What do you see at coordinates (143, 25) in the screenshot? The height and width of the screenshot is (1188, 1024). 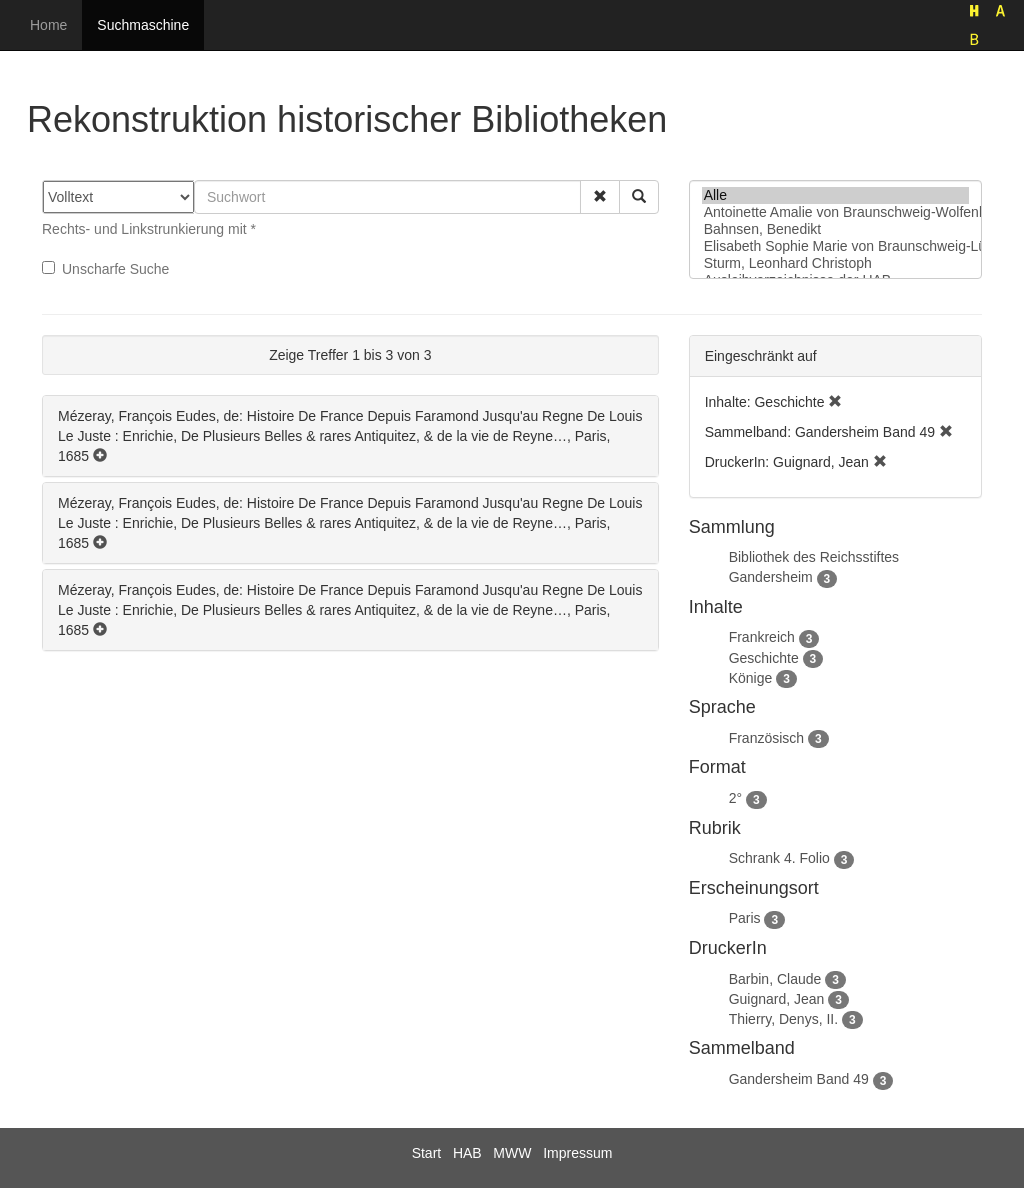 I see `Suchmaschine` at bounding box center [143, 25].